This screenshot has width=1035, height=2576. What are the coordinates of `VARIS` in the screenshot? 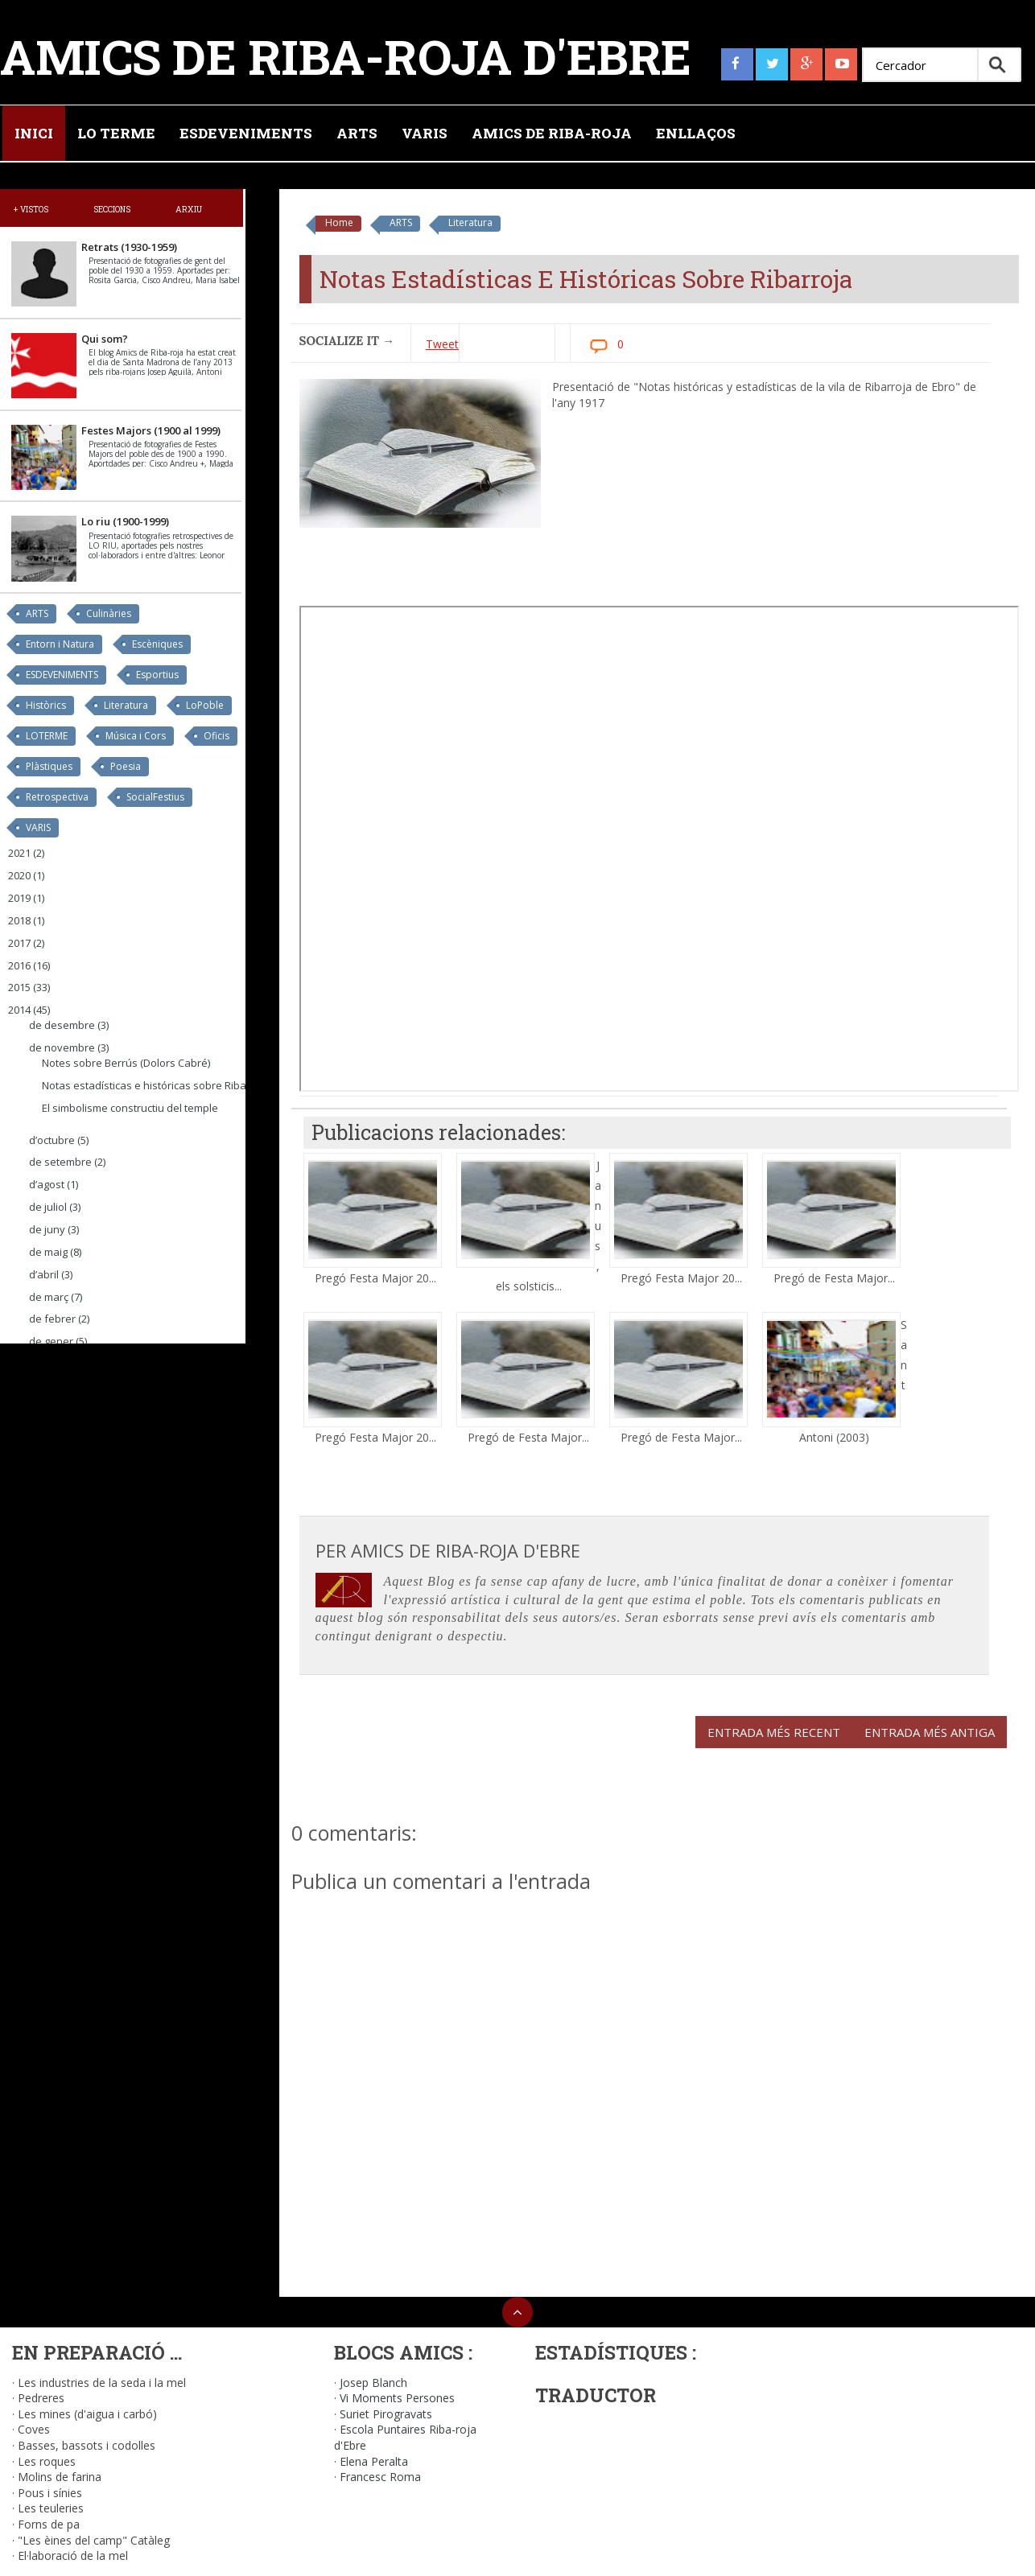 It's located at (38, 827).